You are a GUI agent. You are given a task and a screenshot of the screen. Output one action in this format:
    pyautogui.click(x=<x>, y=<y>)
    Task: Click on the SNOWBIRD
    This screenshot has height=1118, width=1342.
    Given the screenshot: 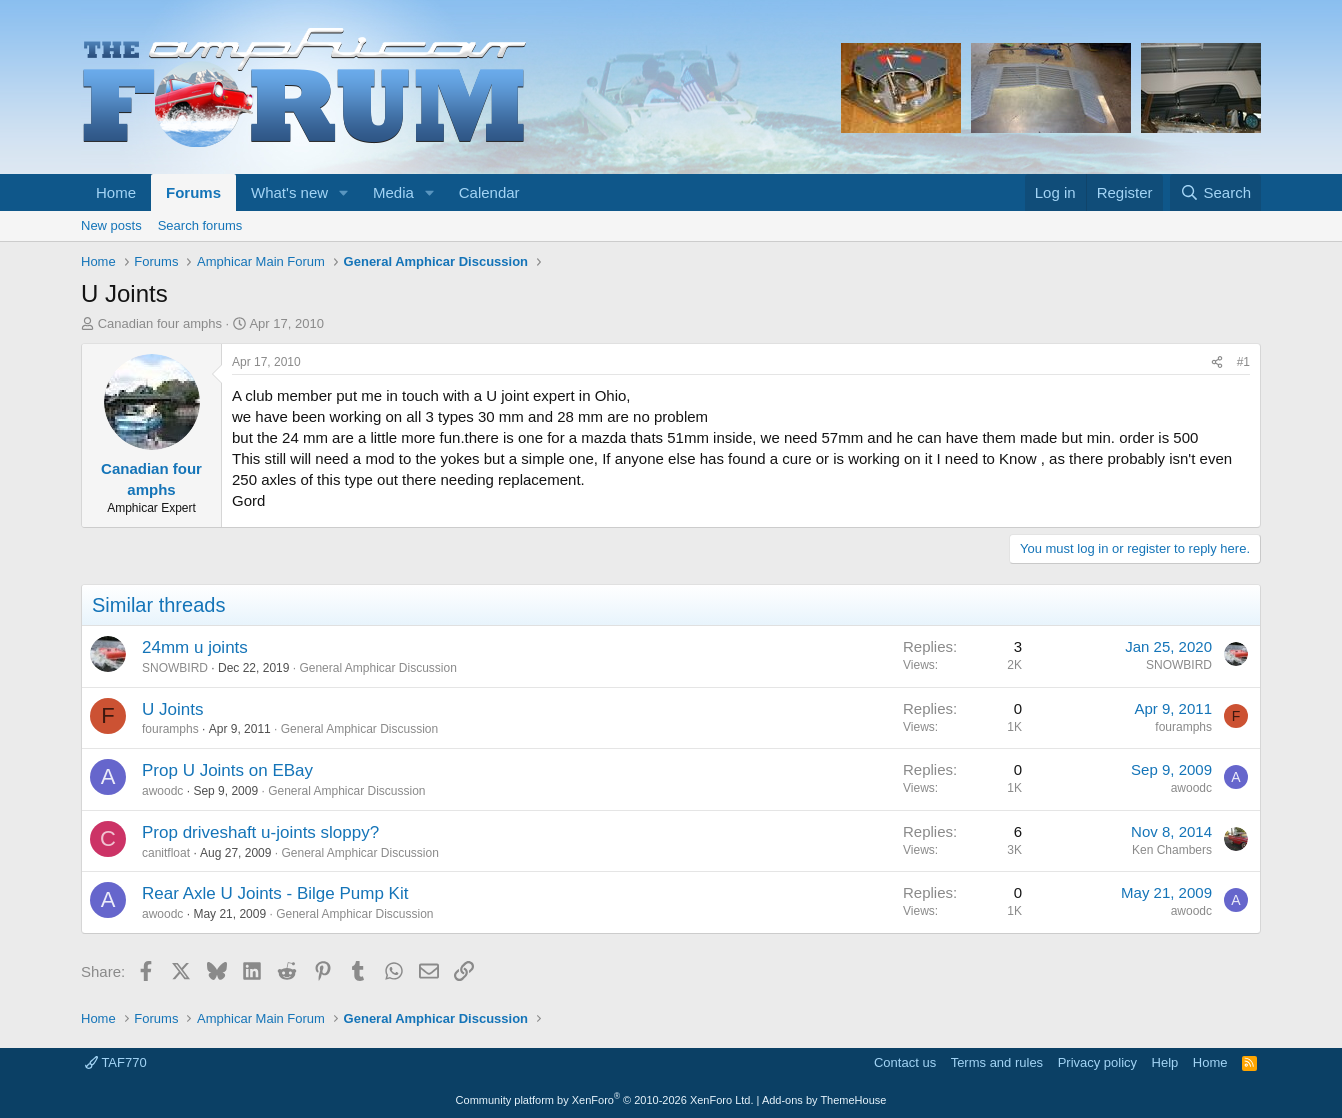 What is the action you would take?
    pyautogui.click(x=175, y=668)
    